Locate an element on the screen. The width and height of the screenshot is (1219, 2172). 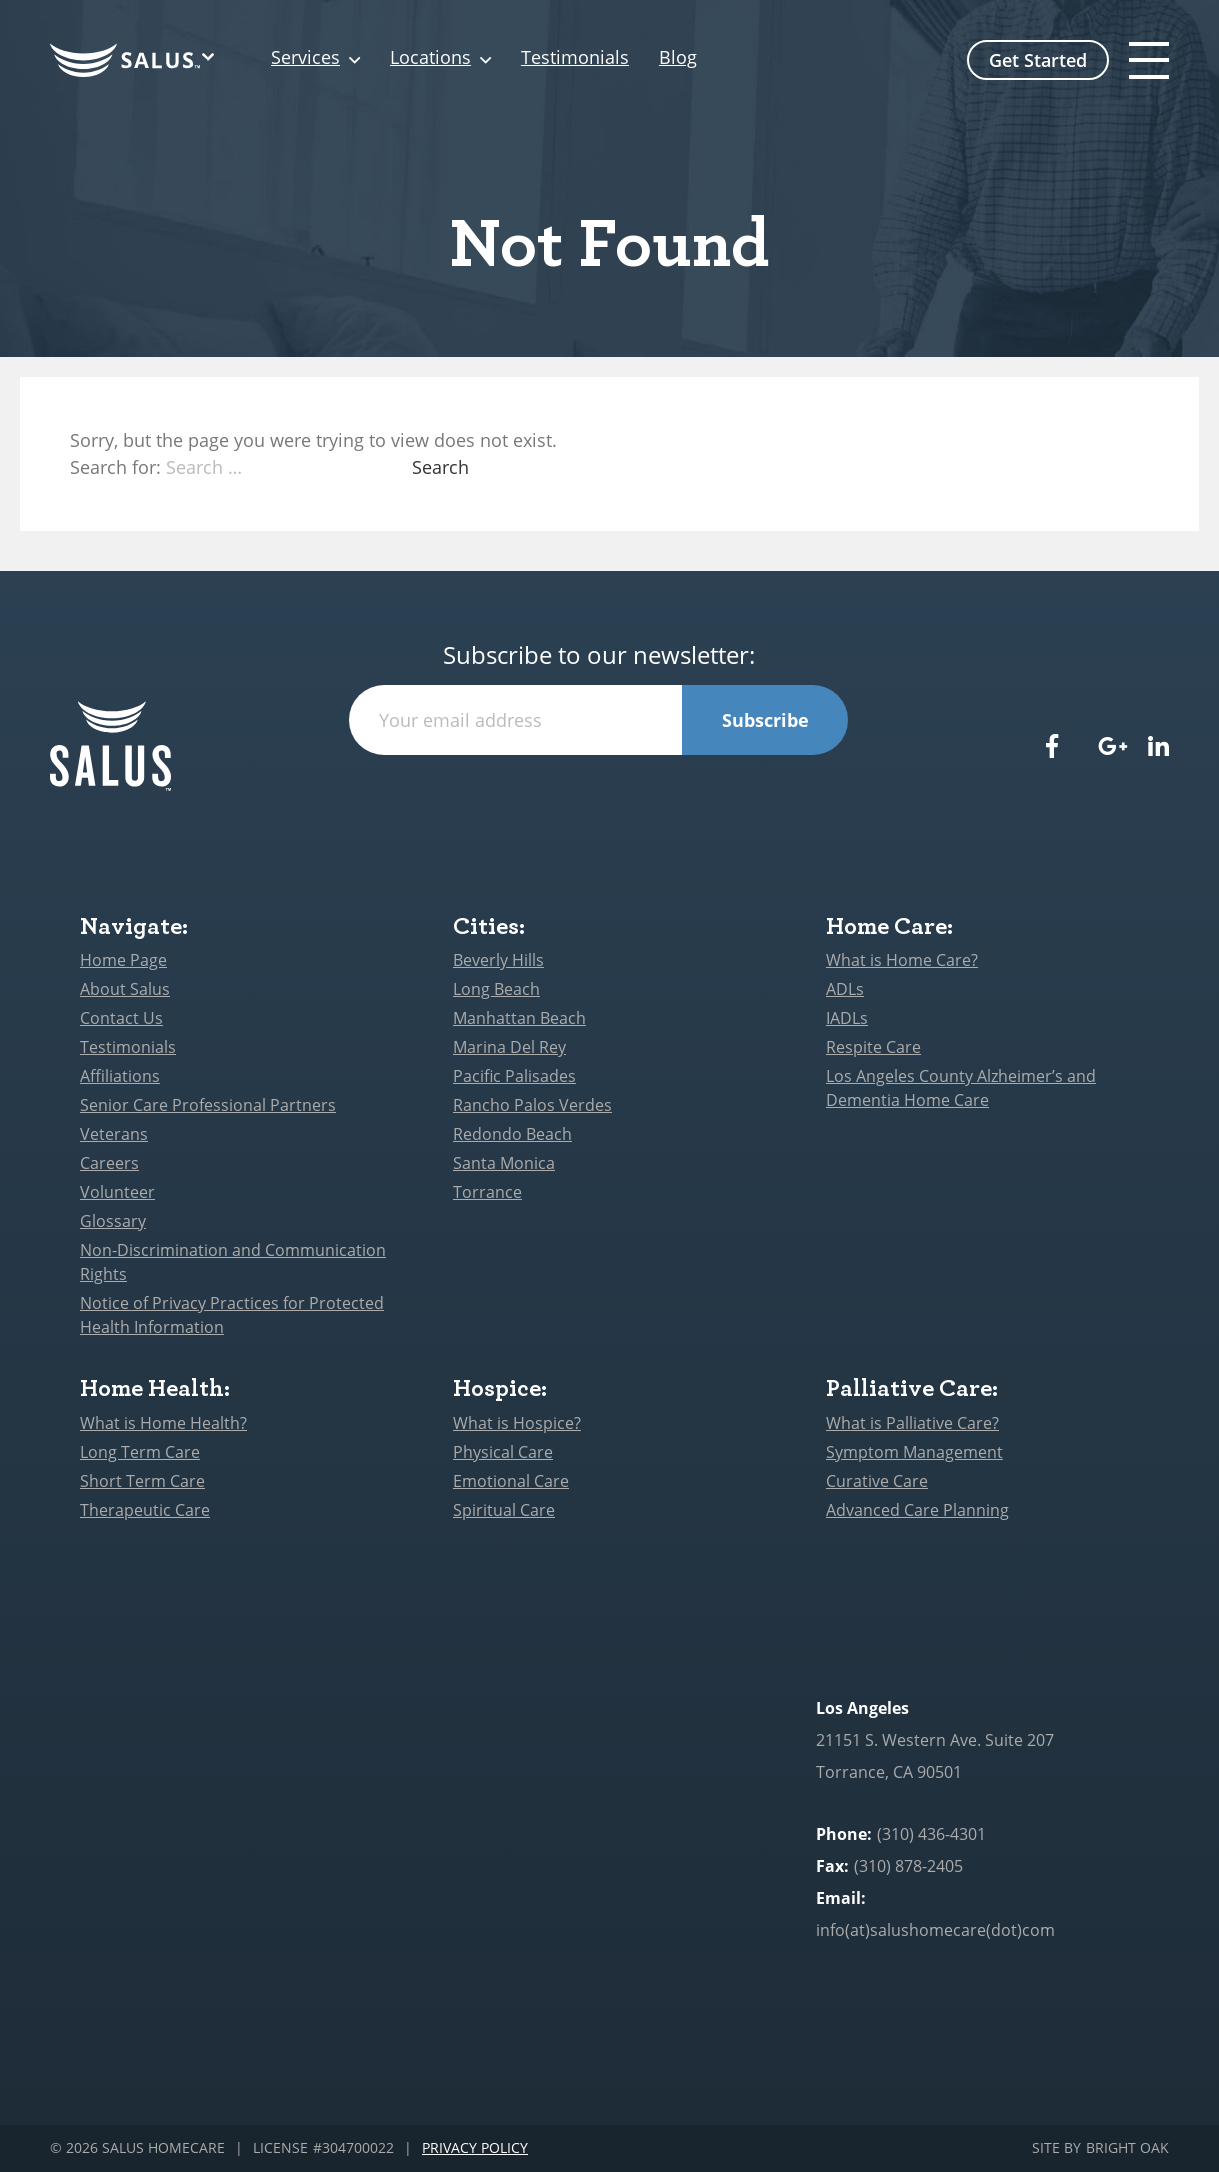
Services is located at coordinates (305, 58).